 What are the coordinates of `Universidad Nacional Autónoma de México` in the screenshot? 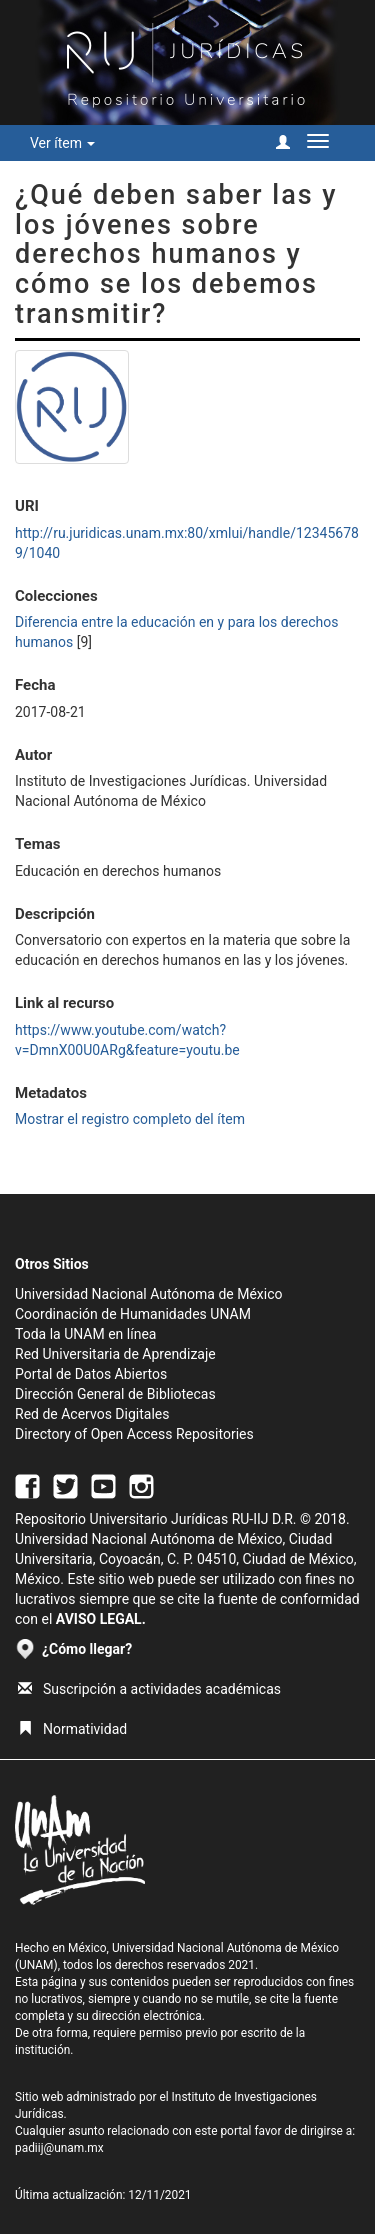 It's located at (149, 1294).